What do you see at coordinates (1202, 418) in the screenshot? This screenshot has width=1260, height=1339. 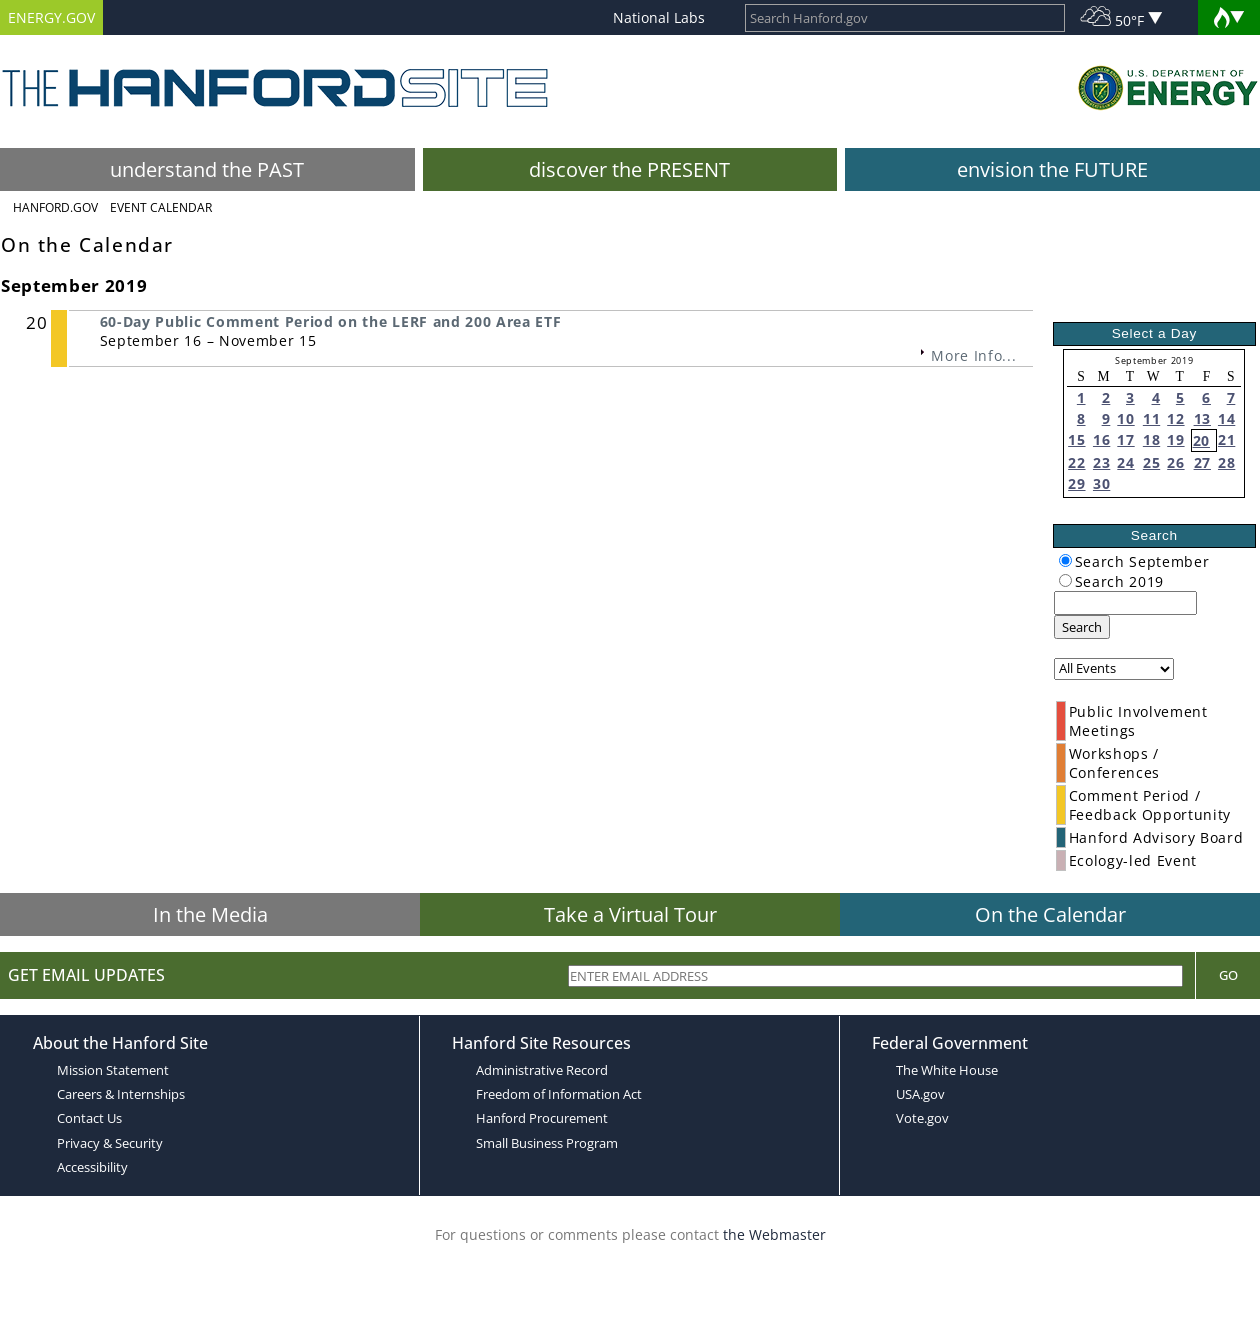 I see `13` at bounding box center [1202, 418].